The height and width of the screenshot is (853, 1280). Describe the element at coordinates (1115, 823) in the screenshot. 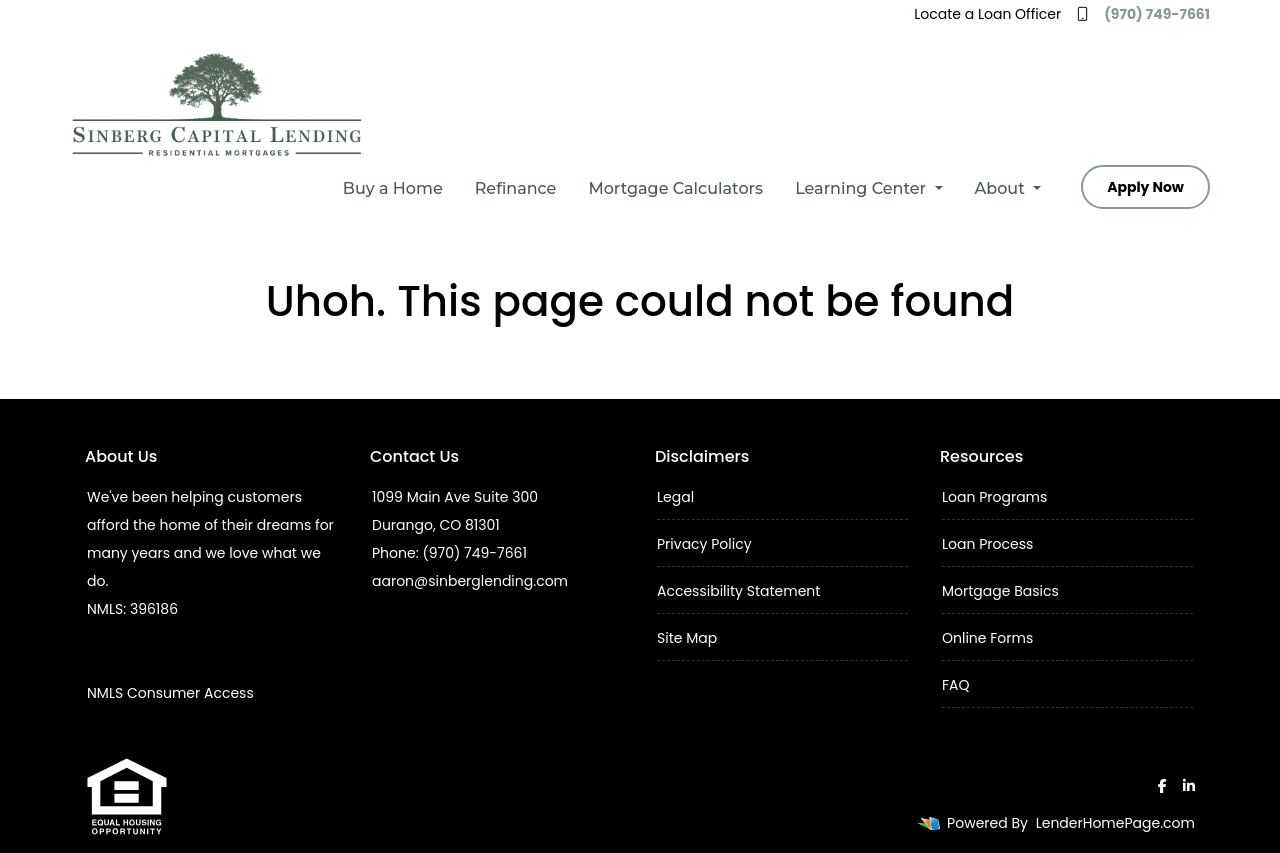

I see `LenderHomePage.com` at that location.